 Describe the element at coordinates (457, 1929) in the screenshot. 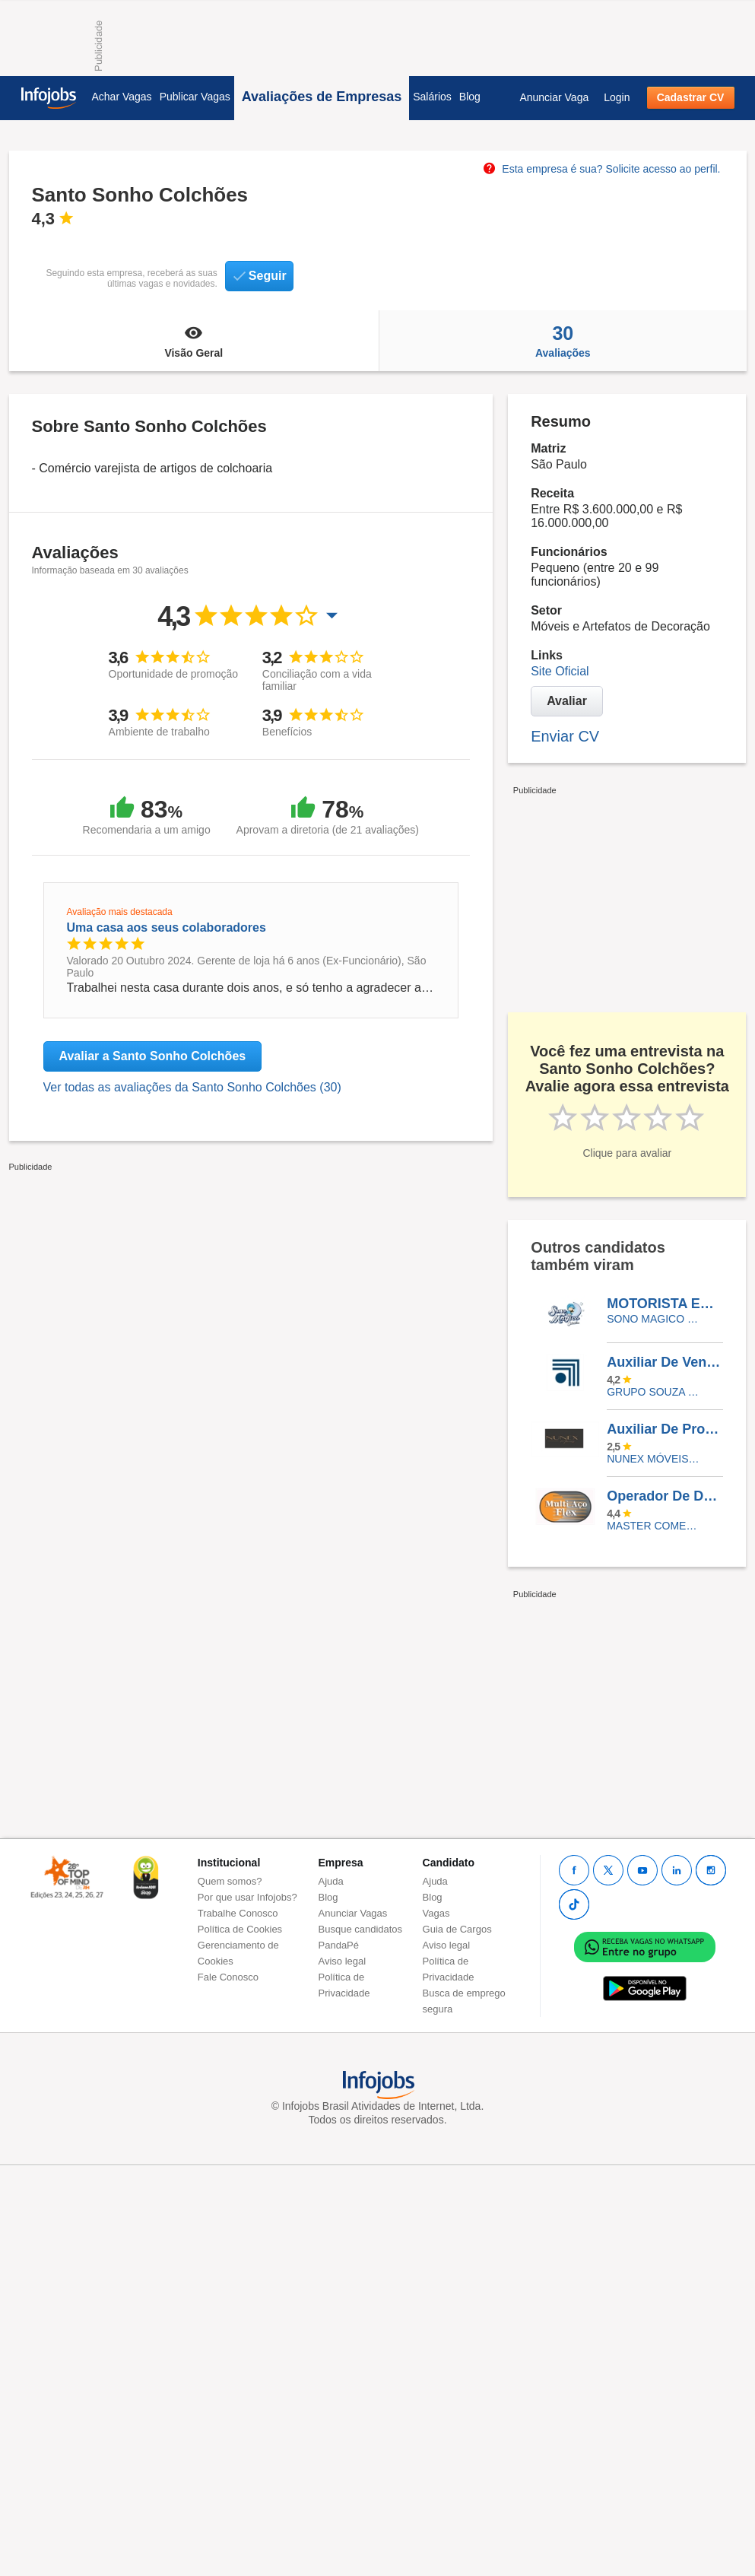

I see `Guia de Cargos` at that location.